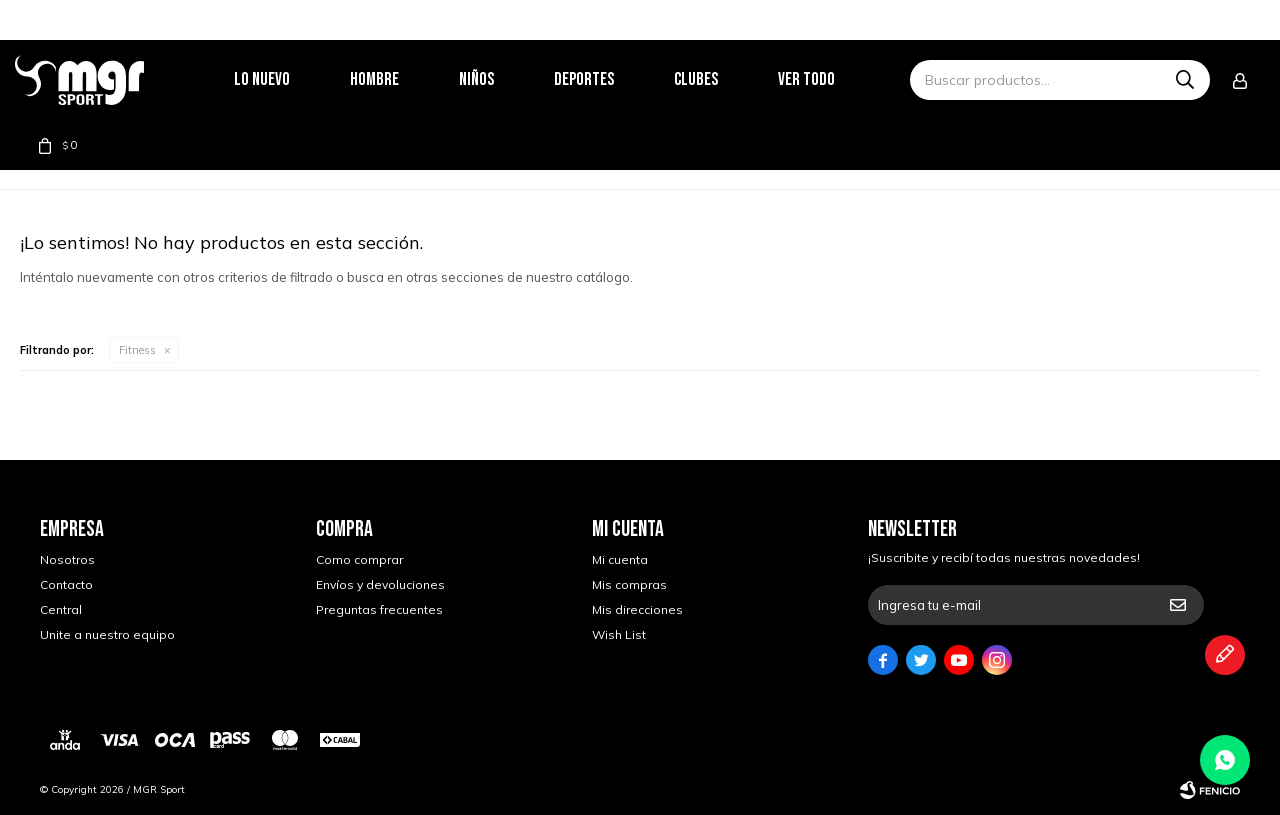 This screenshot has width=1280, height=815. Describe the element at coordinates (620, 559) in the screenshot. I see `Mi cuenta` at that location.